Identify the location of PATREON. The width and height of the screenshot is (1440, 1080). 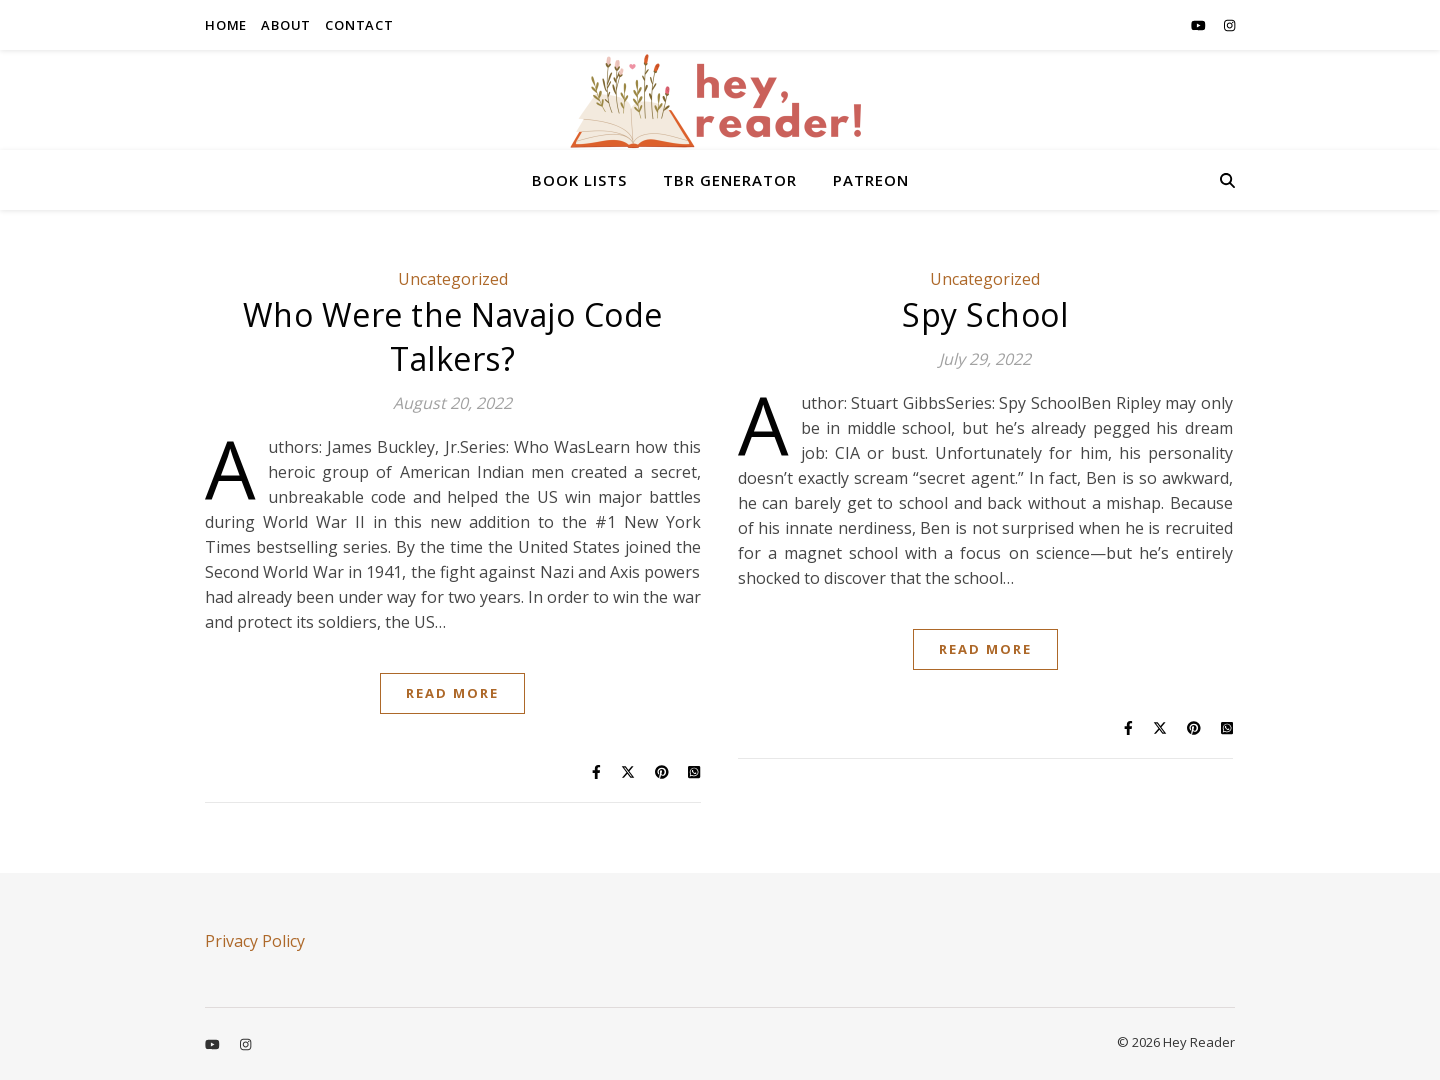
(871, 180).